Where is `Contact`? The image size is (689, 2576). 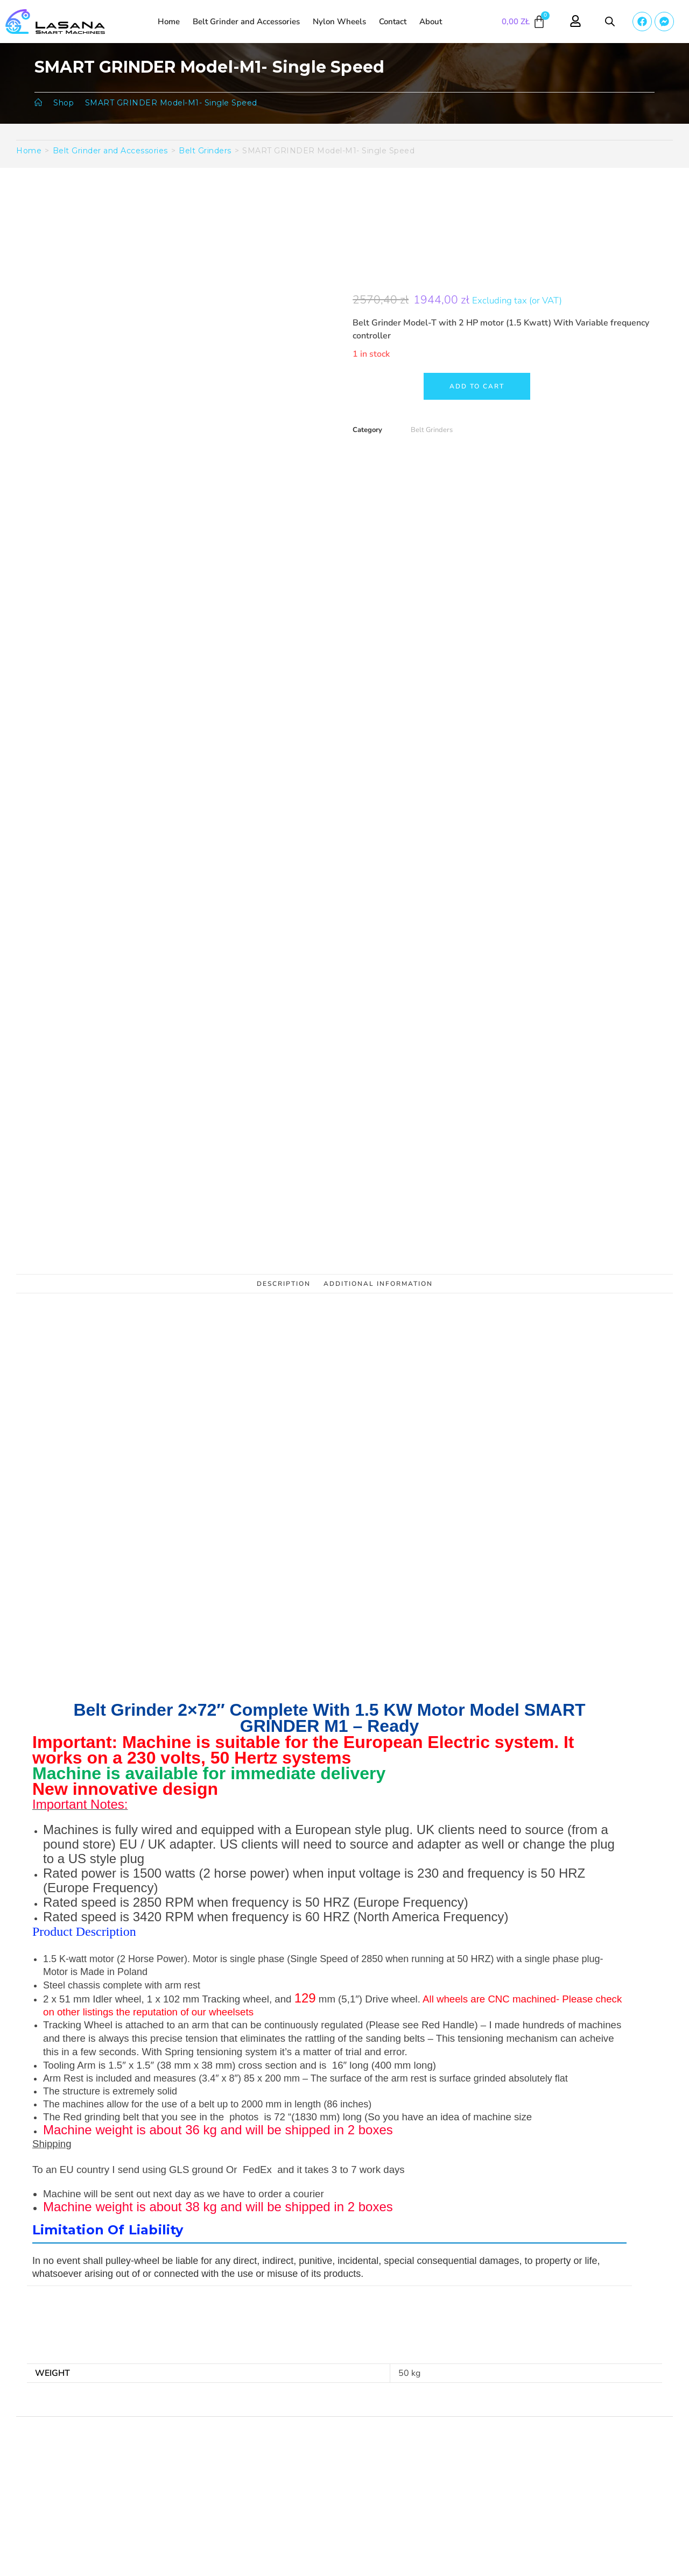
Contact is located at coordinates (392, 21).